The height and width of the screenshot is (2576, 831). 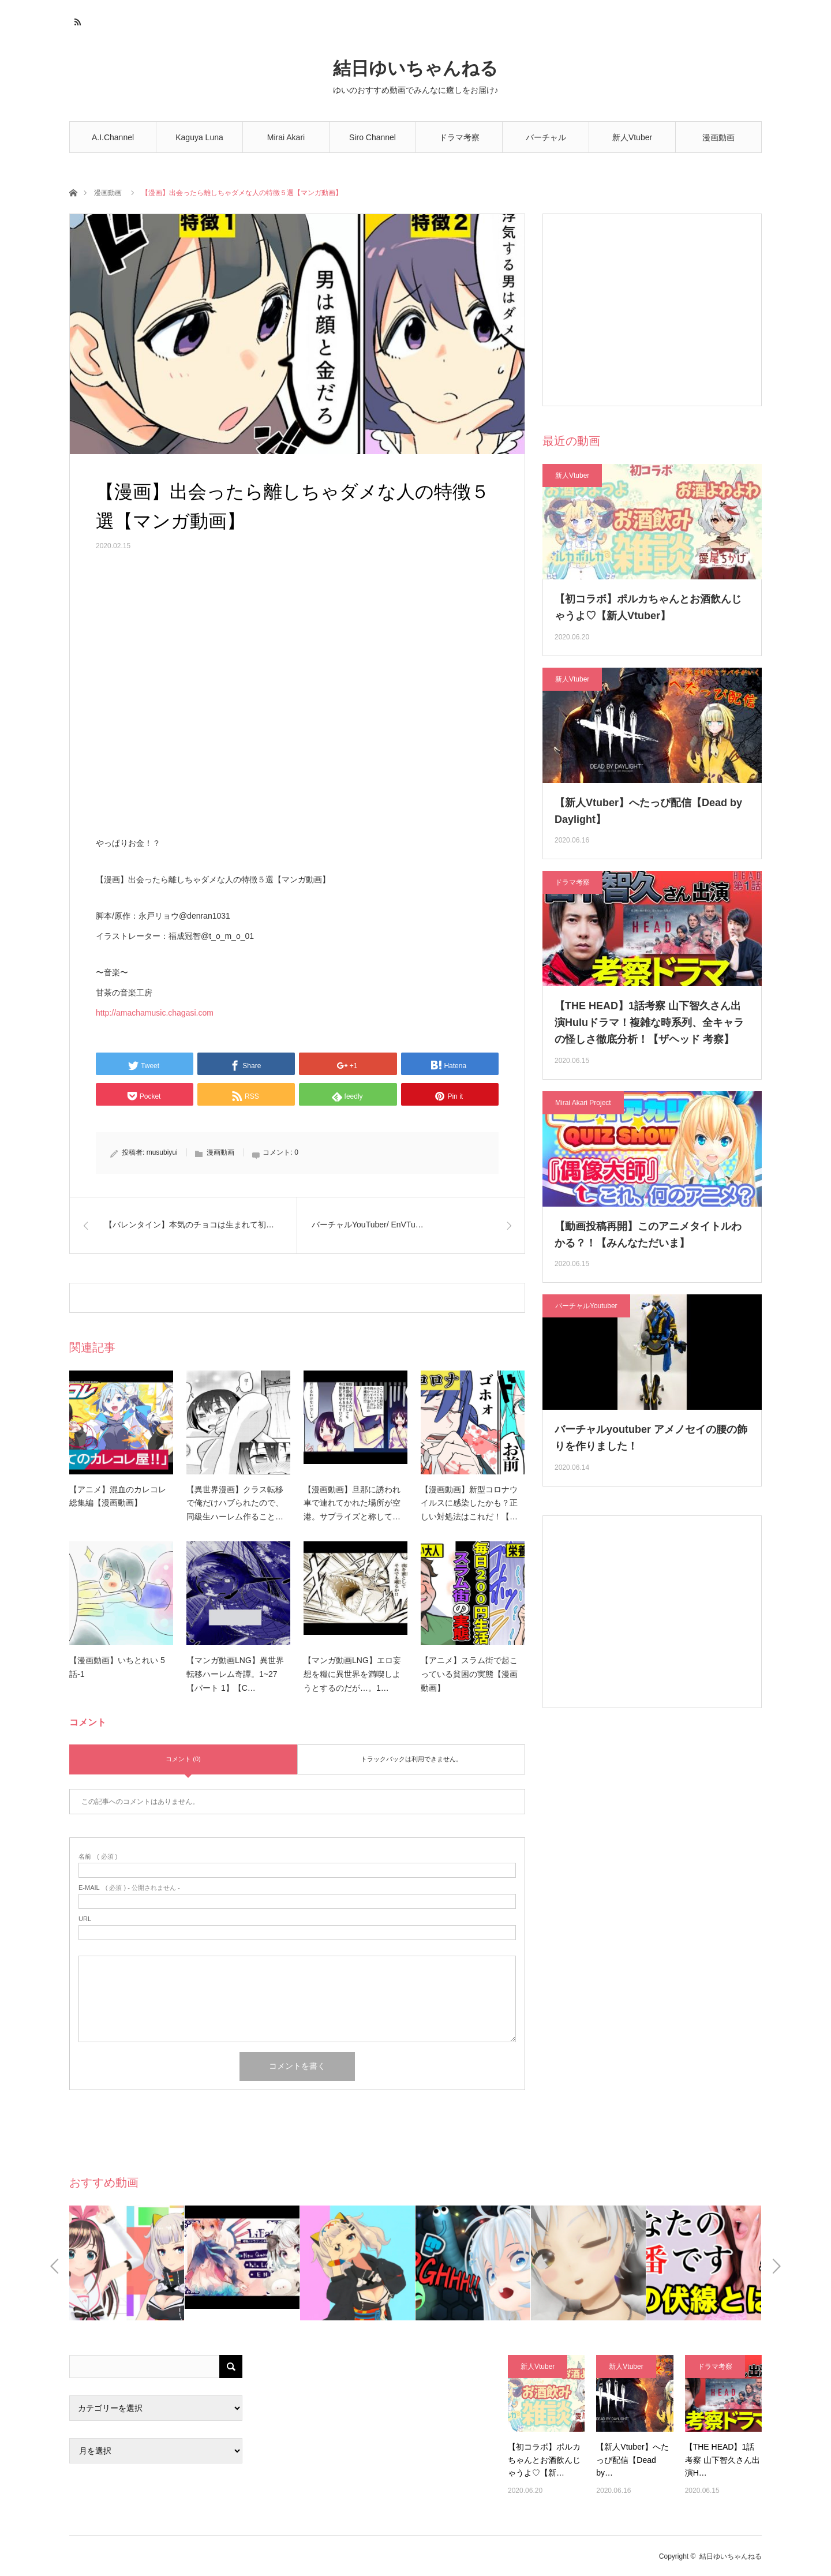 I want to click on Mirai Akari, so click(x=286, y=137).